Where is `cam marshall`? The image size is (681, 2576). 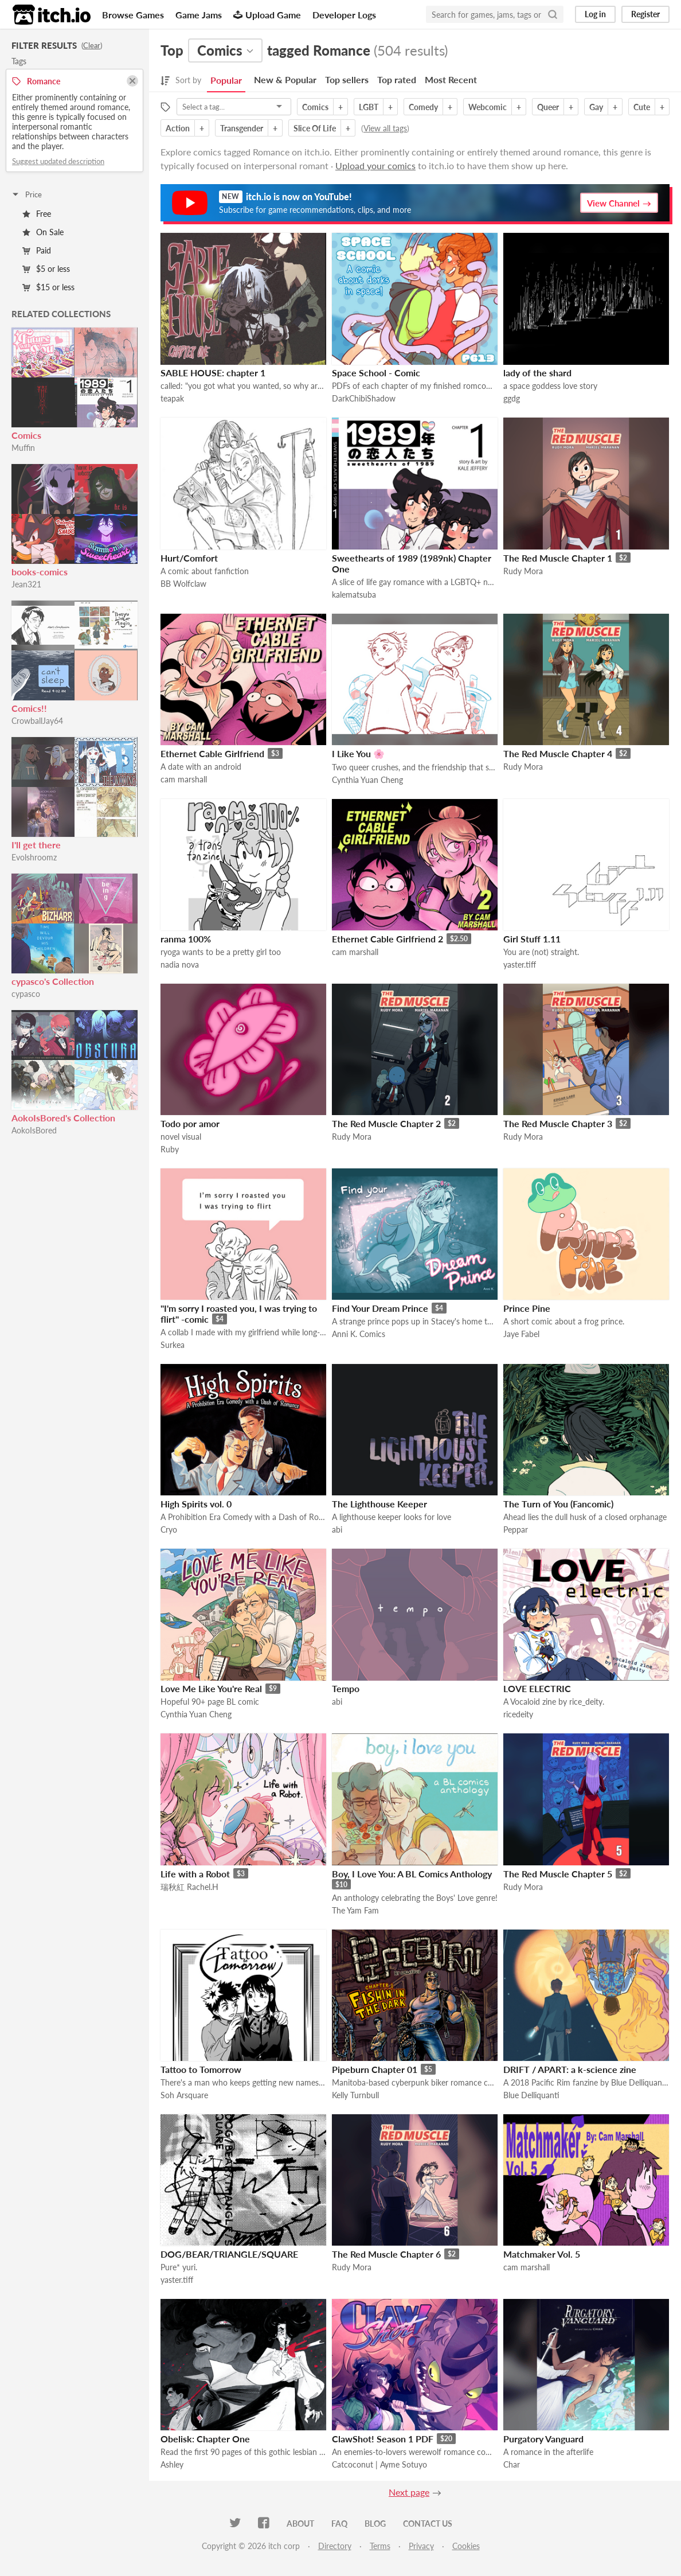 cam marshall is located at coordinates (184, 779).